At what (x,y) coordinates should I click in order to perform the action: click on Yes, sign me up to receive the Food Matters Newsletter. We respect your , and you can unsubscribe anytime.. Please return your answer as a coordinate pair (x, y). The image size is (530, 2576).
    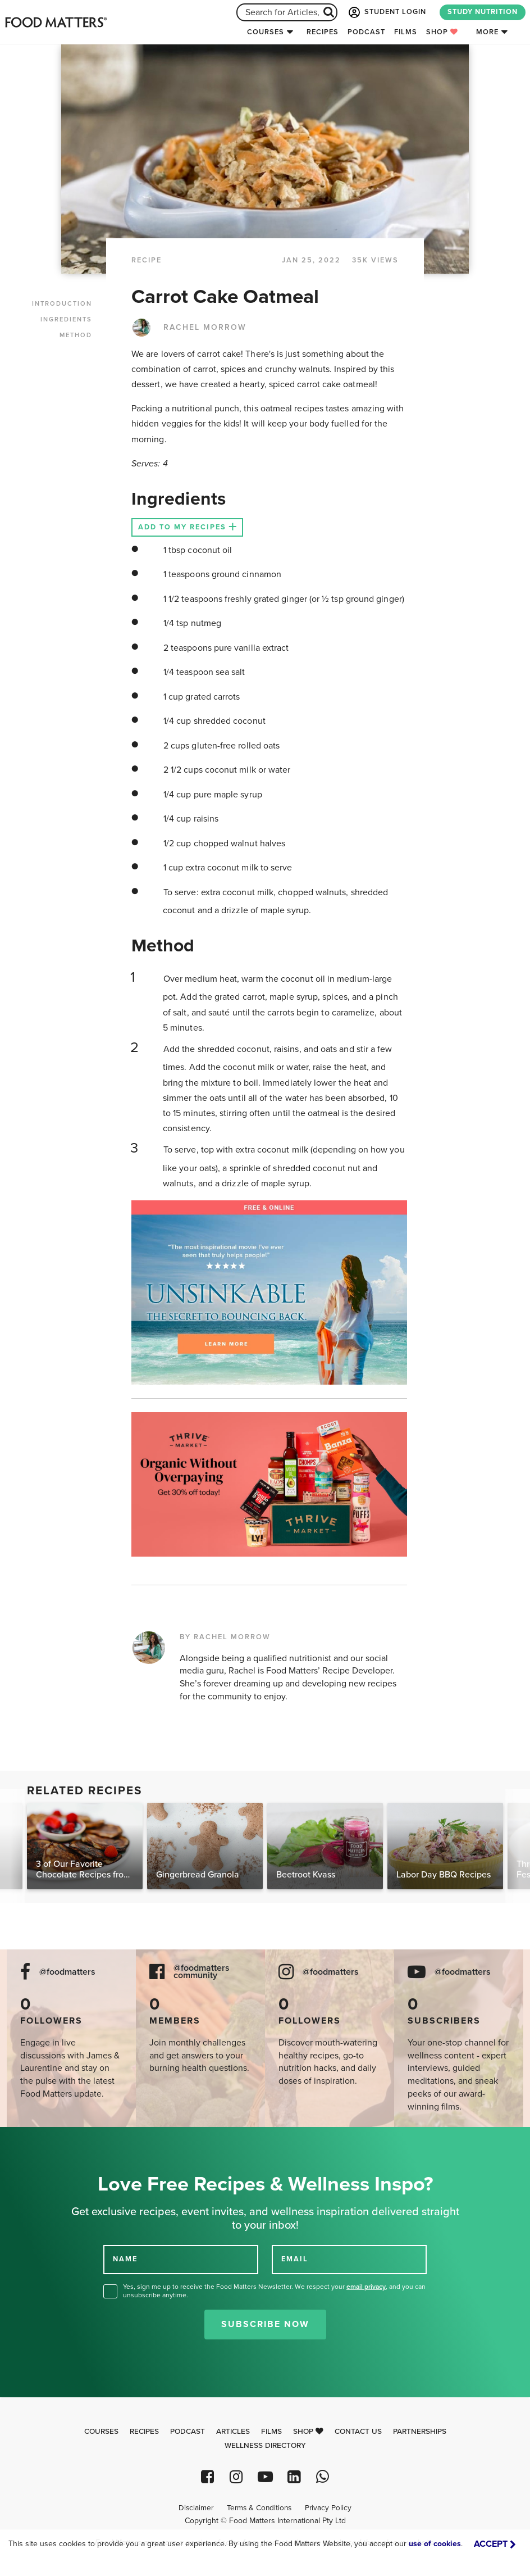
    Looking at the image, I should click on (274, 2291).